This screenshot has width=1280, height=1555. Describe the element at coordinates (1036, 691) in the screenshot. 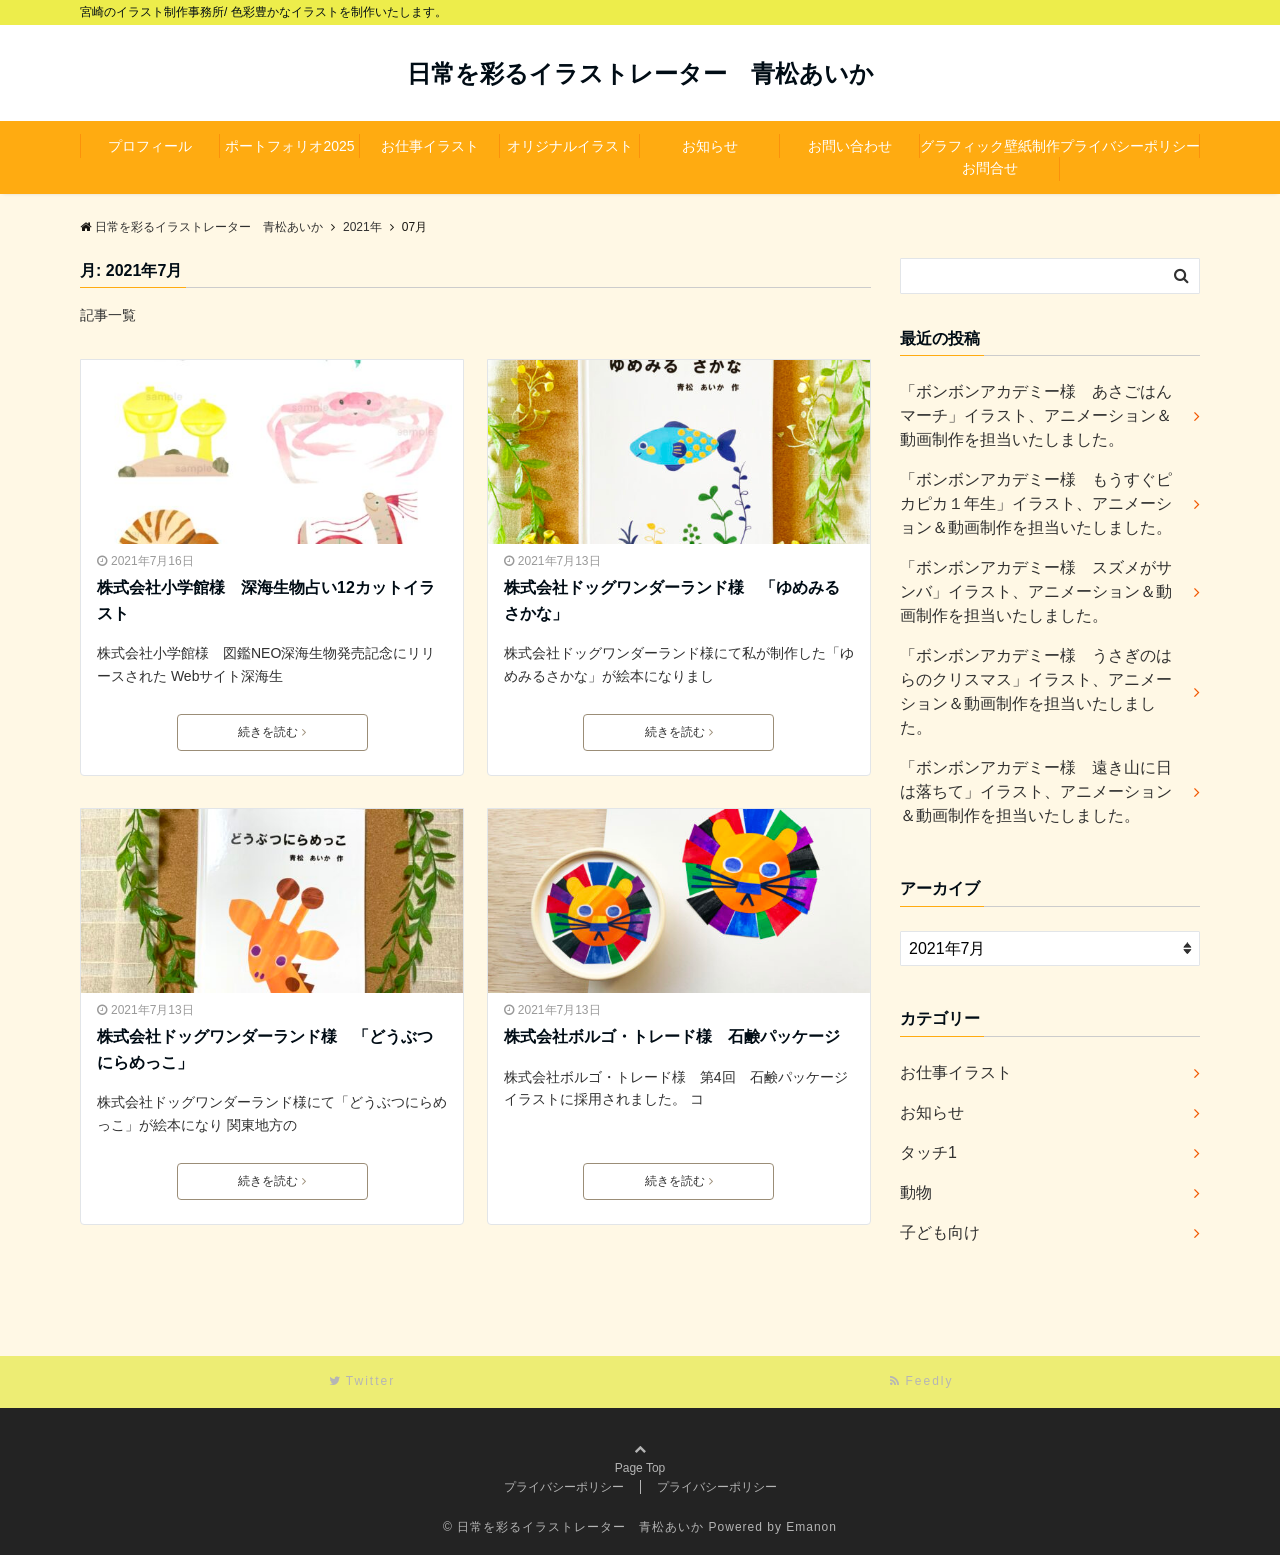

I see `「ボンボンアカデミー様 うさぎのはらのクリスマス」イラスト、アニメーション＆動画制作を担当いたしました。` at that location.